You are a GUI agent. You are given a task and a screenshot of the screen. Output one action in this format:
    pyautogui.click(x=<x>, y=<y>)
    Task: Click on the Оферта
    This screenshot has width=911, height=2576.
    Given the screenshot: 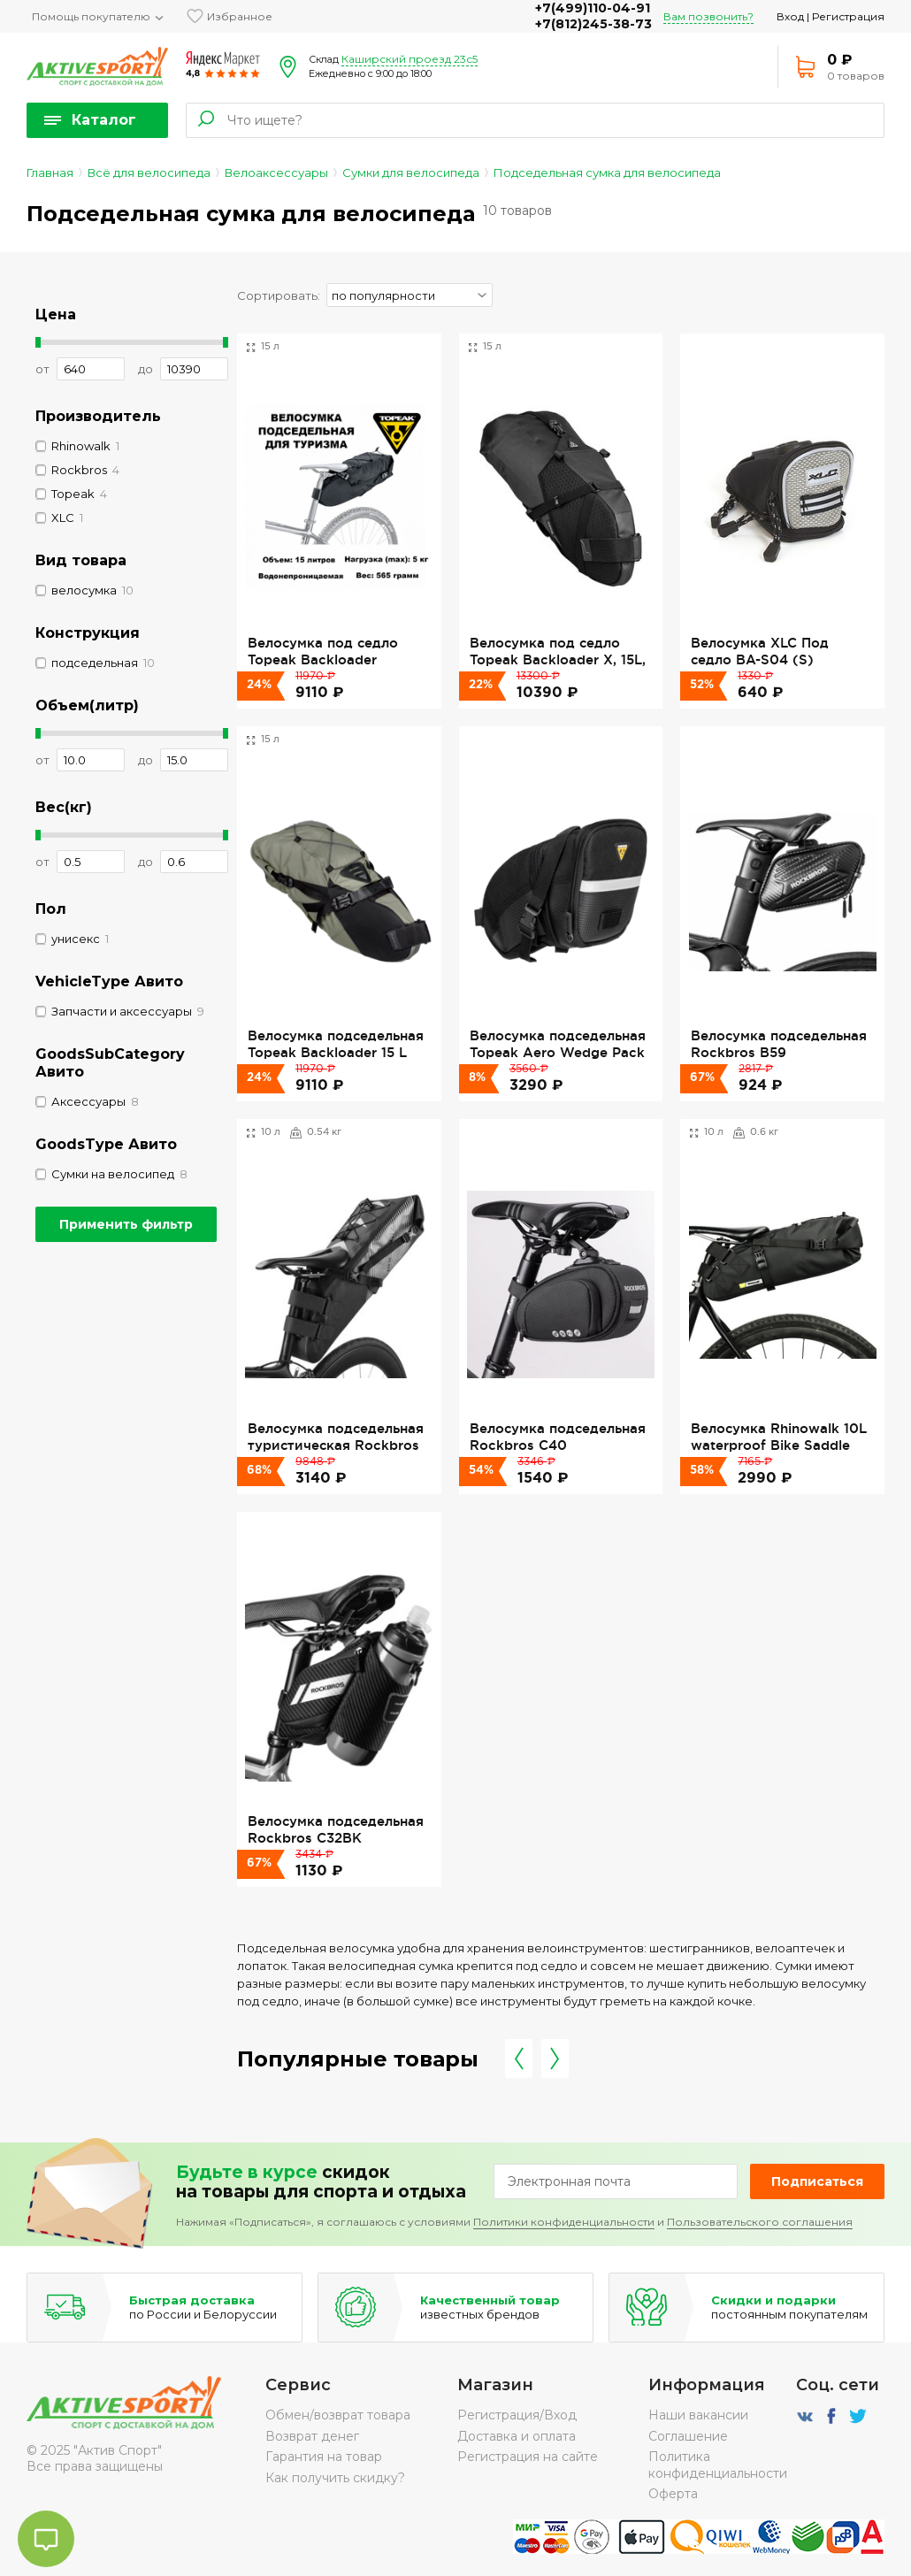 What is the action you would take?
    pyautogui.click(x=673, y=2494)
    